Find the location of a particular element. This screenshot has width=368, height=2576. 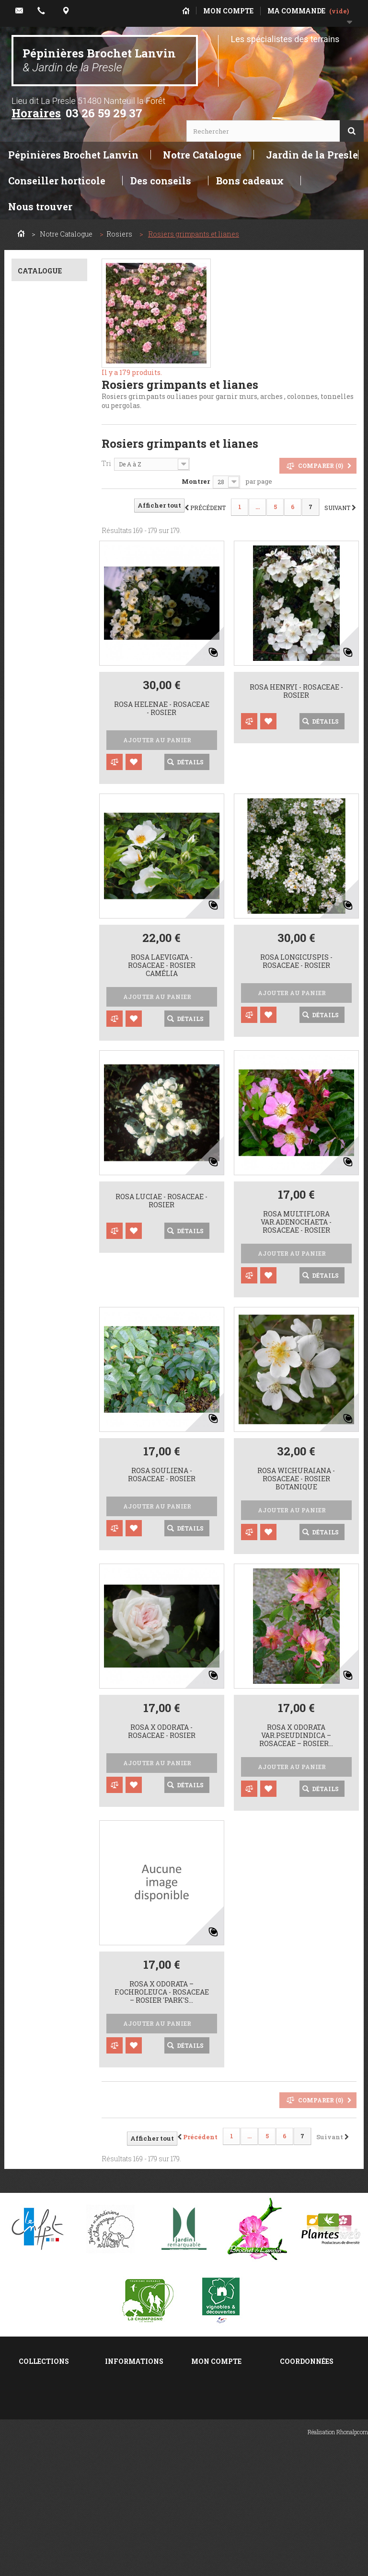

Promotions is located at coordinates (125, 2375).